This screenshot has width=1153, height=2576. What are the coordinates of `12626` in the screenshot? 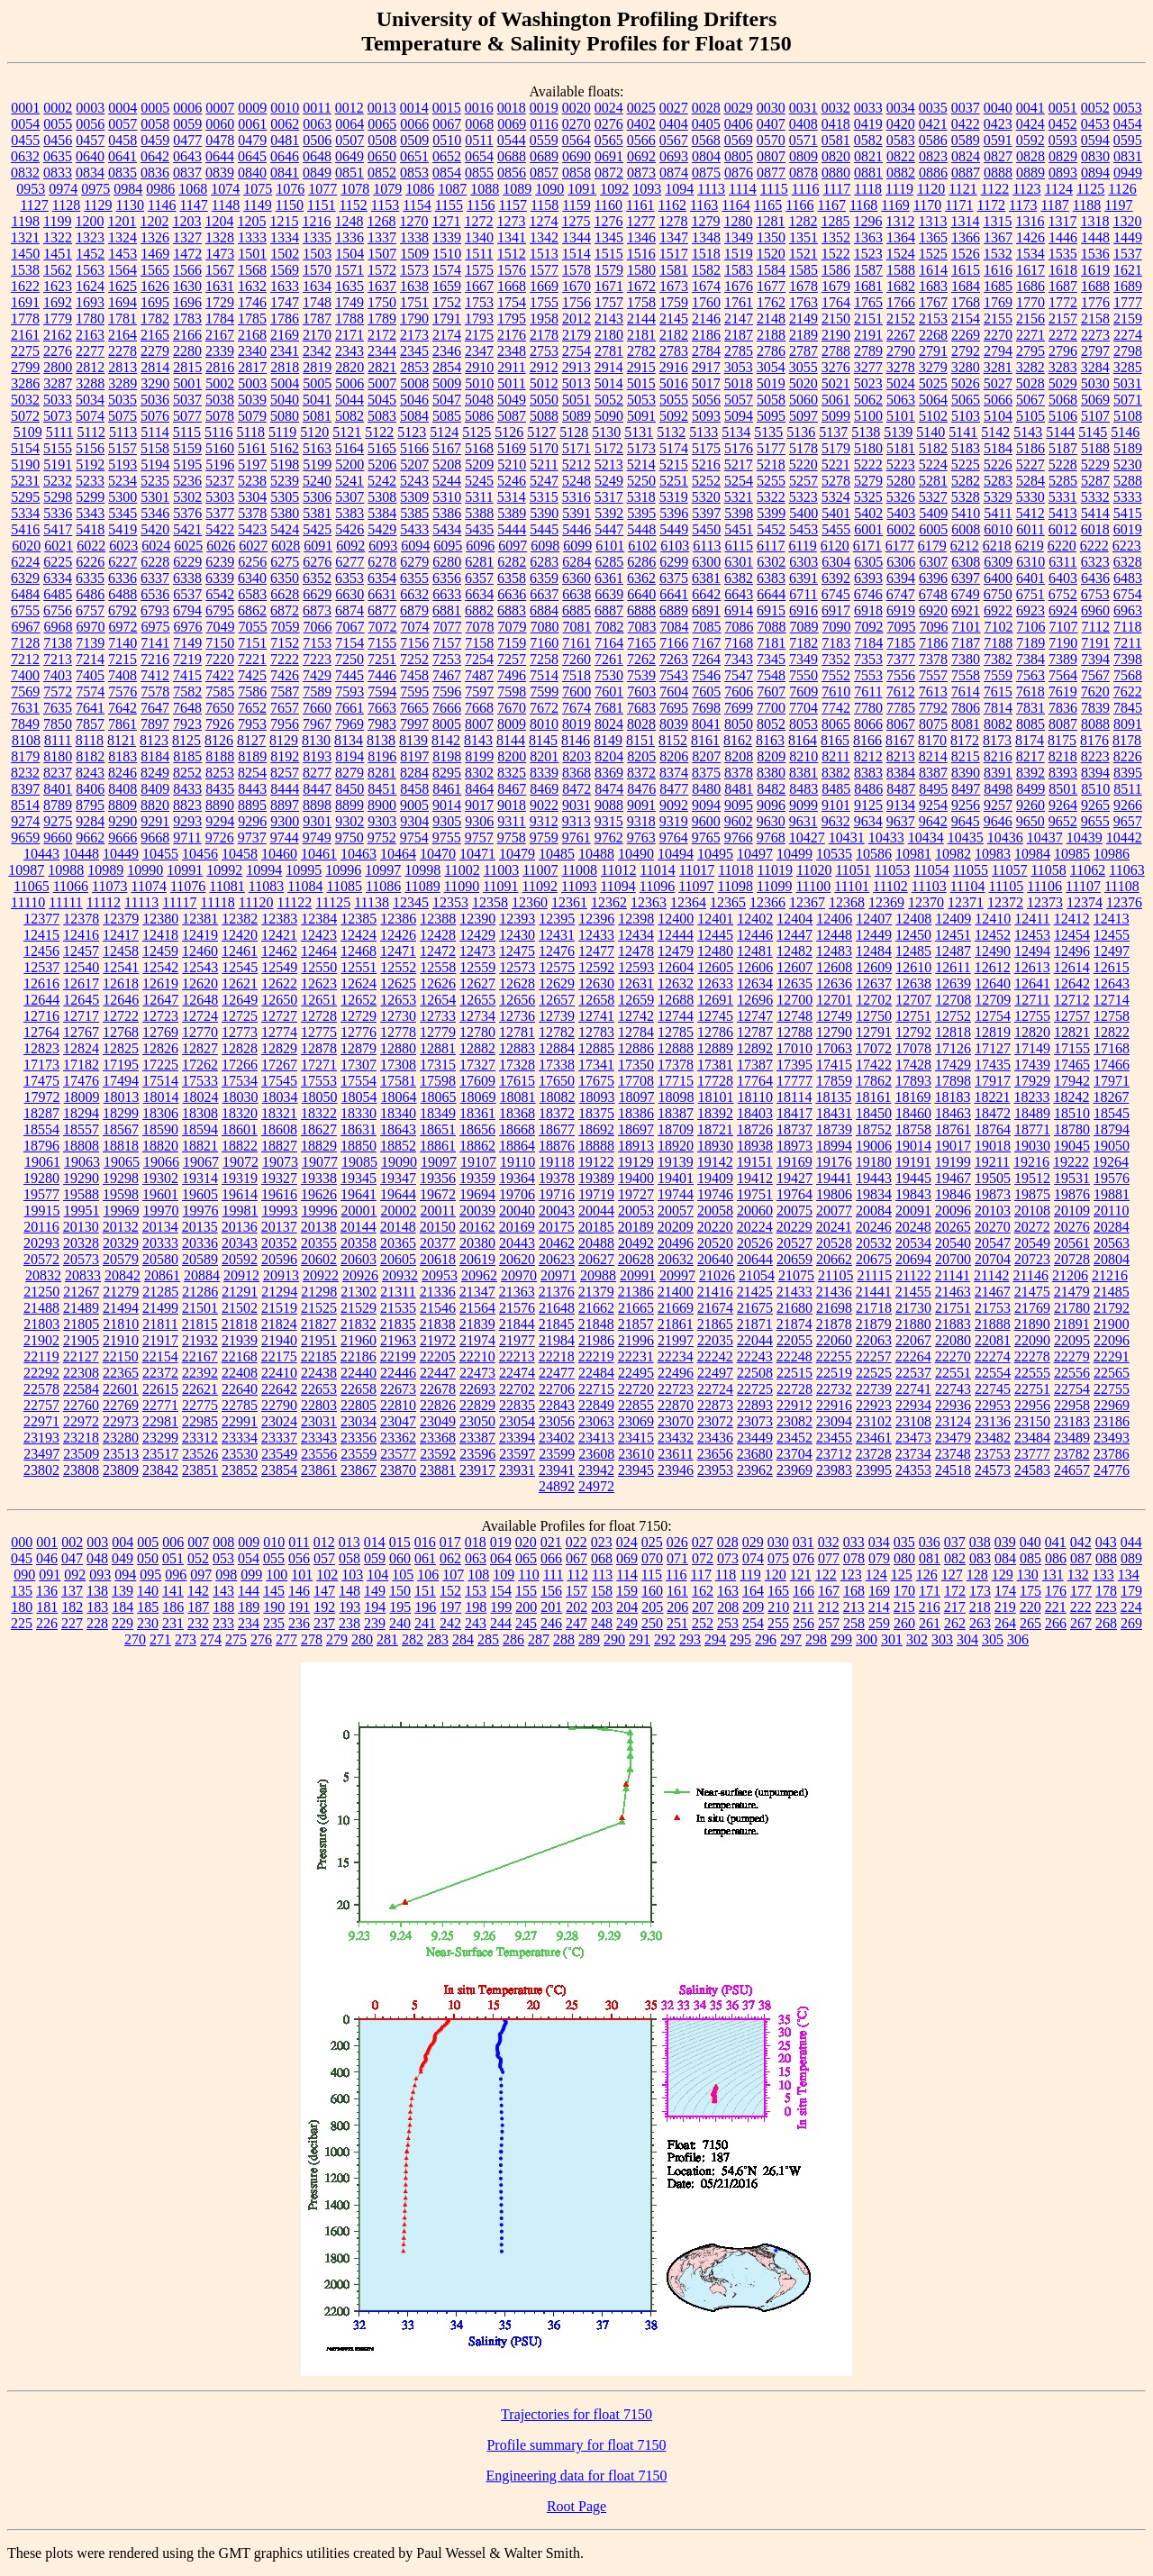 It's located at (438, 983).